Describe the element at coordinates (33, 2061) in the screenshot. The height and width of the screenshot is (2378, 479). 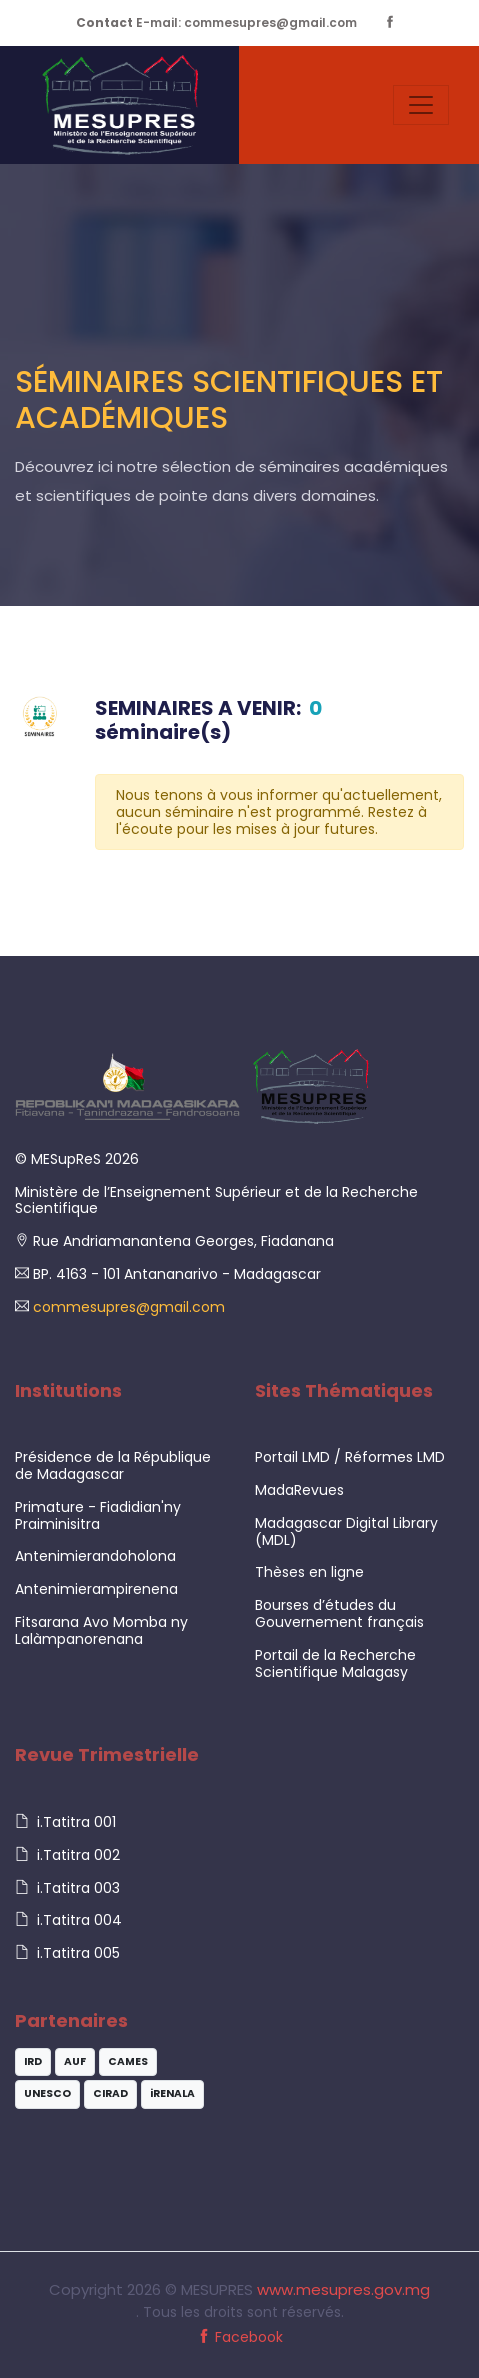
I see `IRD` at that location.